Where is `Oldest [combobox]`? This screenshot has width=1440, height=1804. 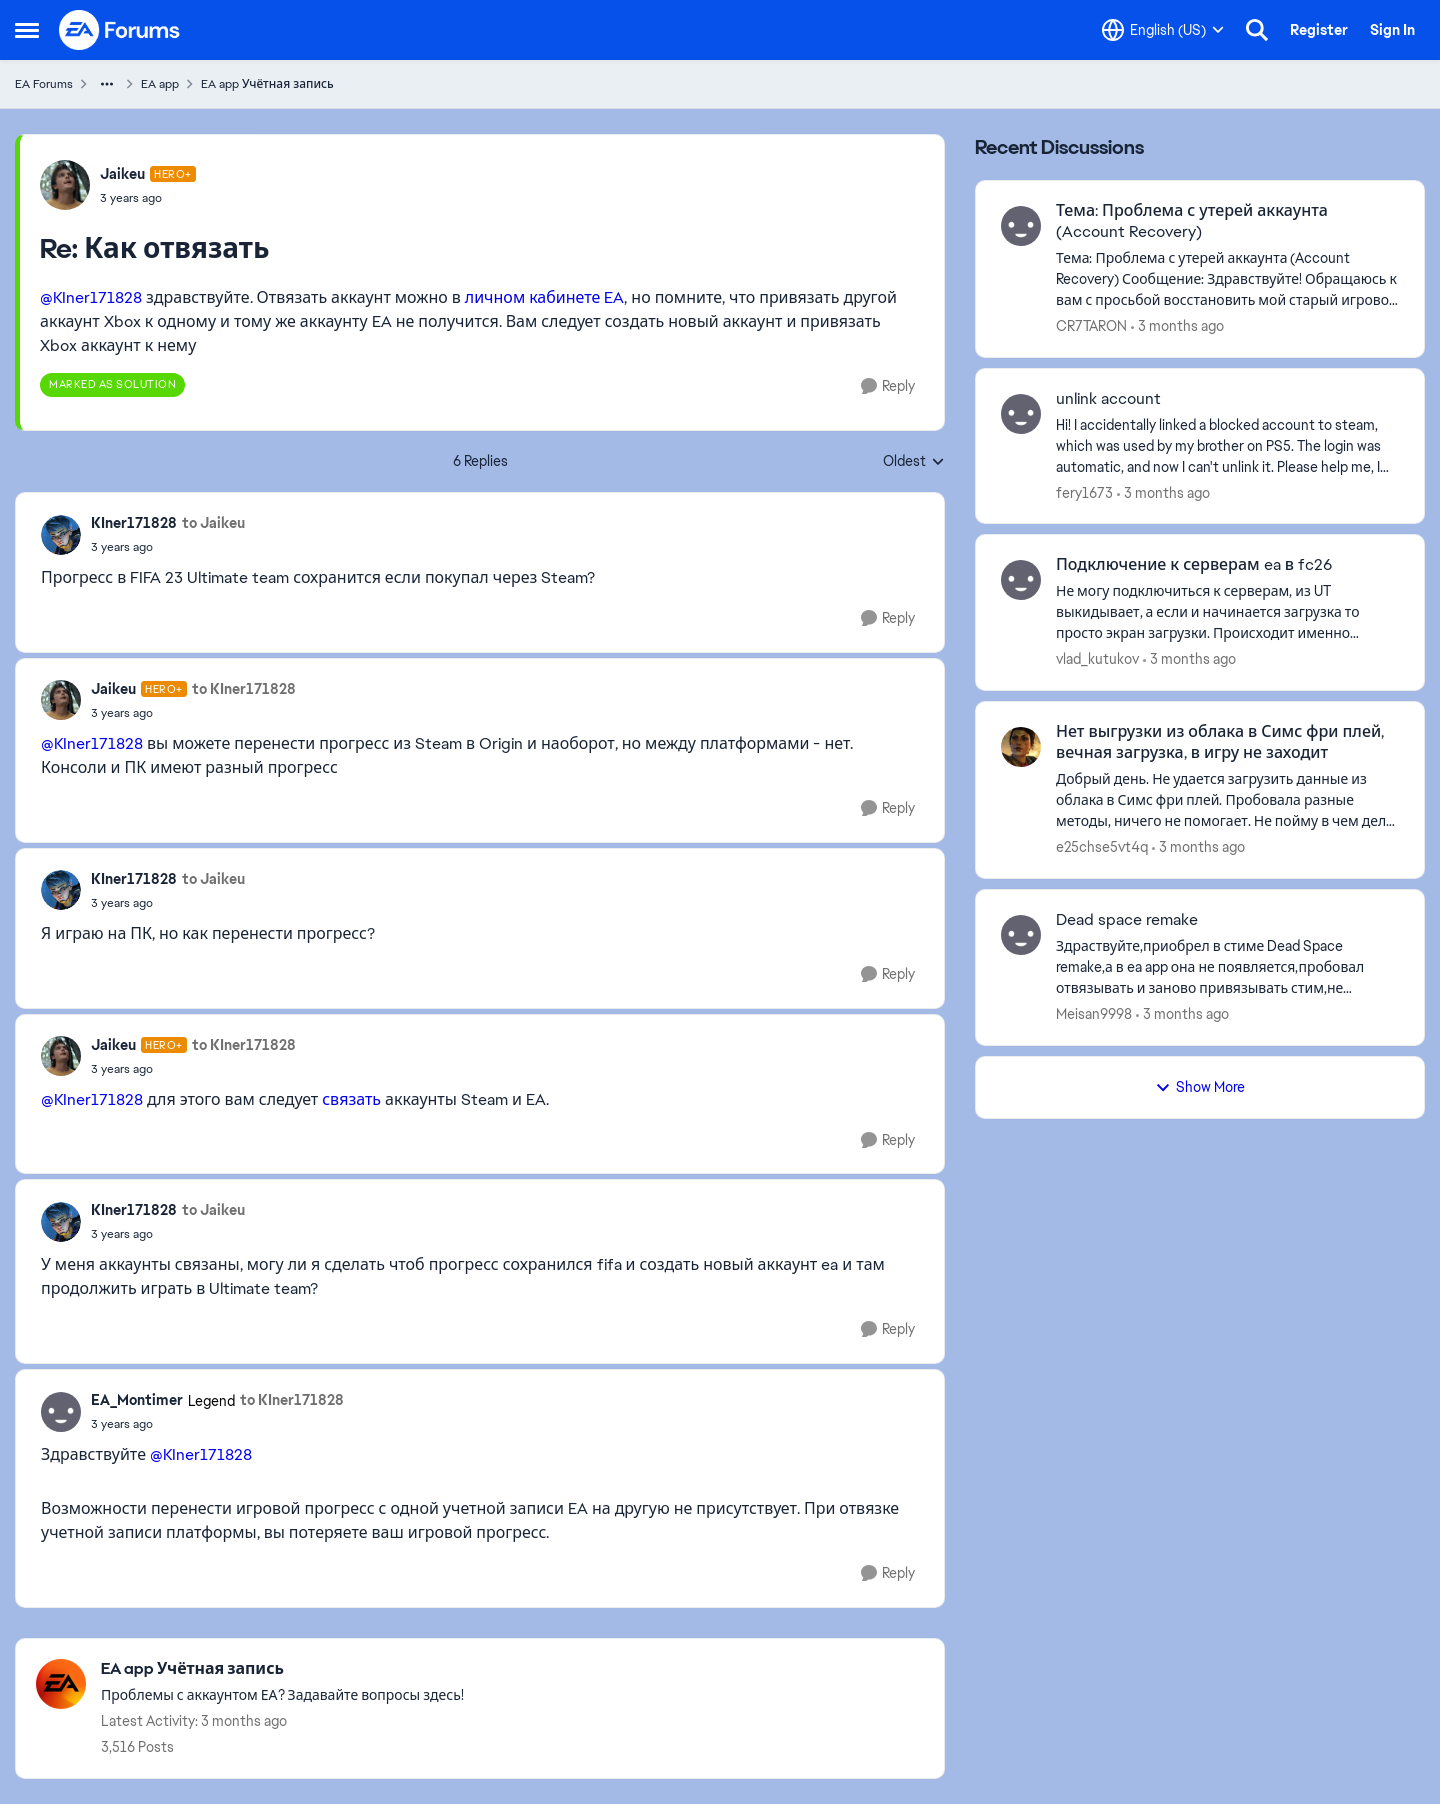 Oldest [combobox] is located at coordinates (914, 462).